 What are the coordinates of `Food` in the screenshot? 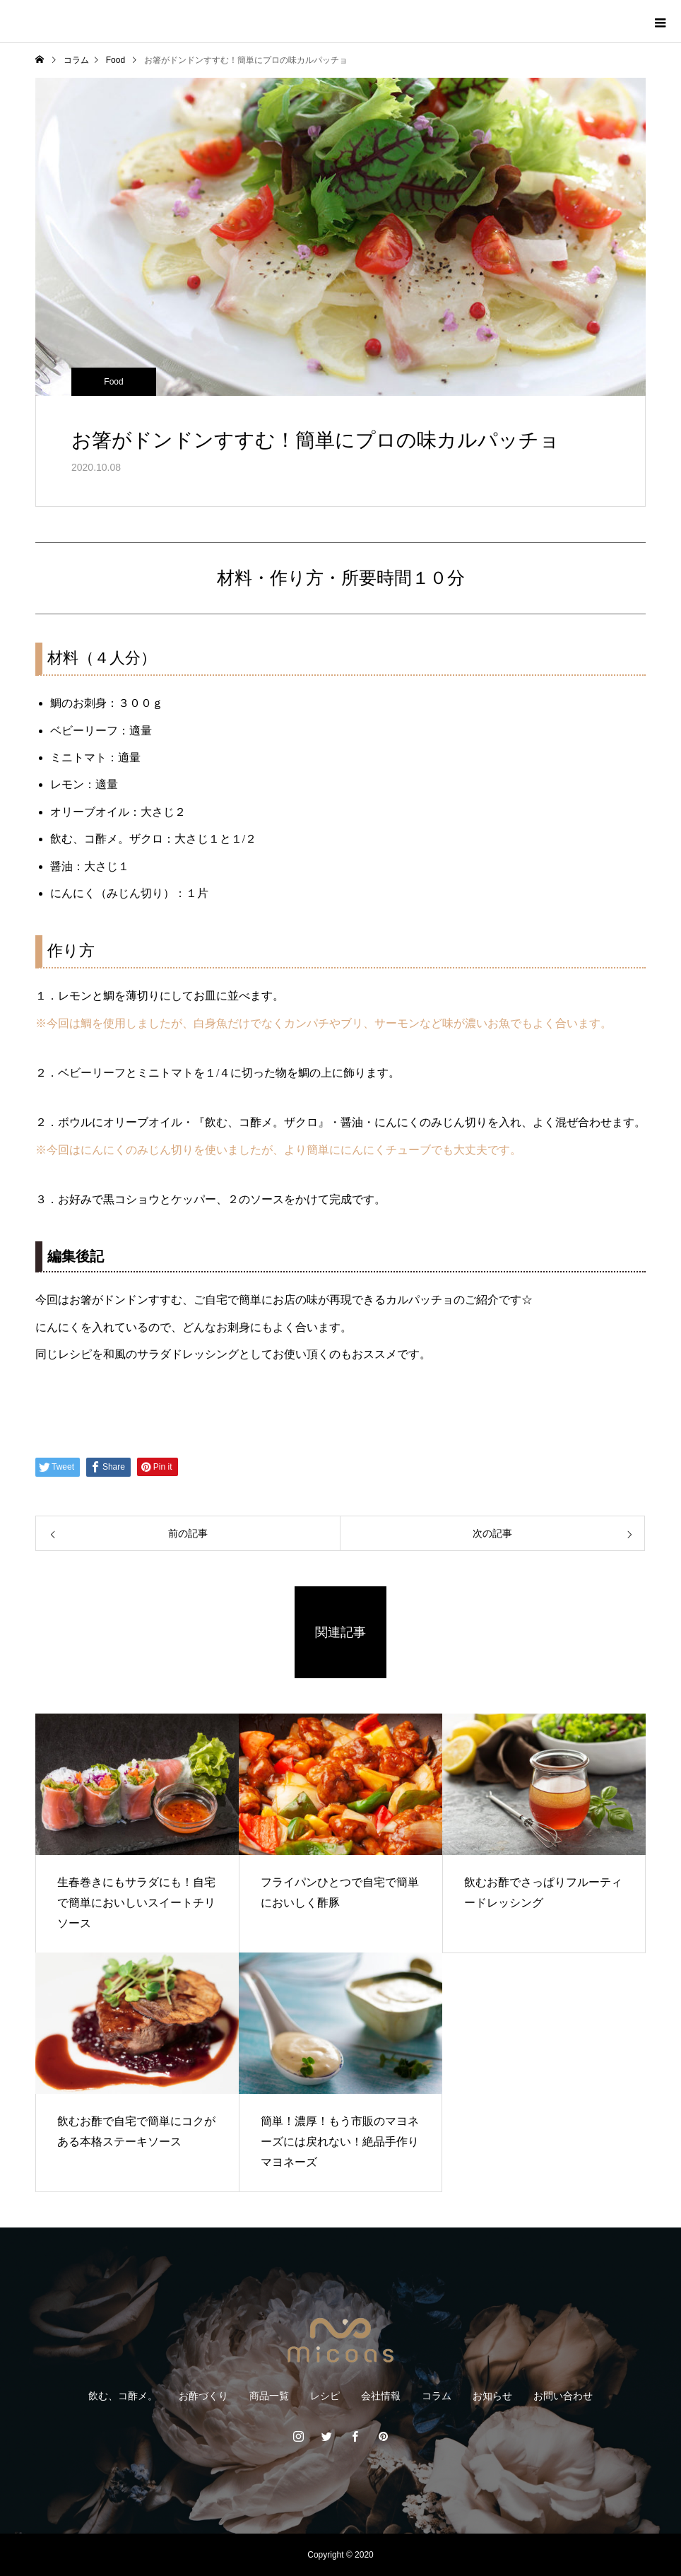 It's located at (113, 382).